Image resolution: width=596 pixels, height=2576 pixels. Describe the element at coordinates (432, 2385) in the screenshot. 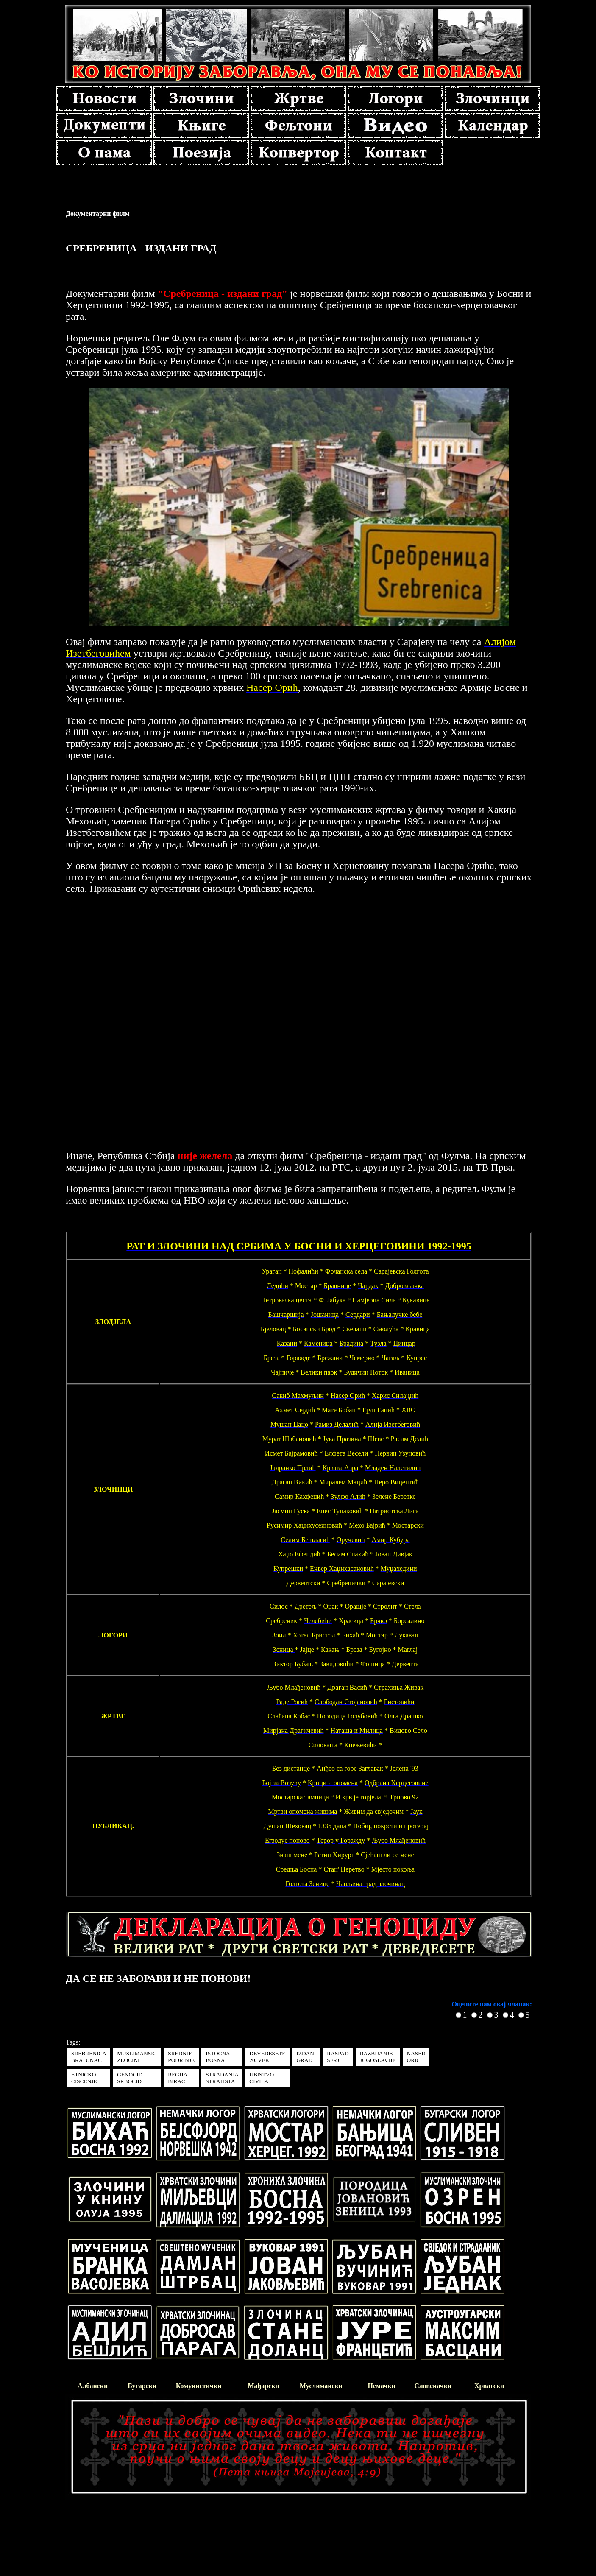

I see `Словеначки` at that location.